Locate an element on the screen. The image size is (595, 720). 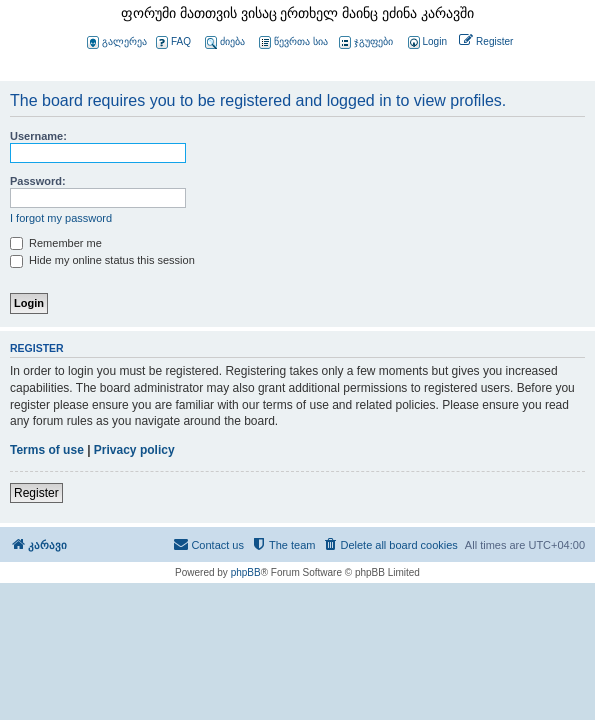
FAQ is located at coordinates (173, 42).